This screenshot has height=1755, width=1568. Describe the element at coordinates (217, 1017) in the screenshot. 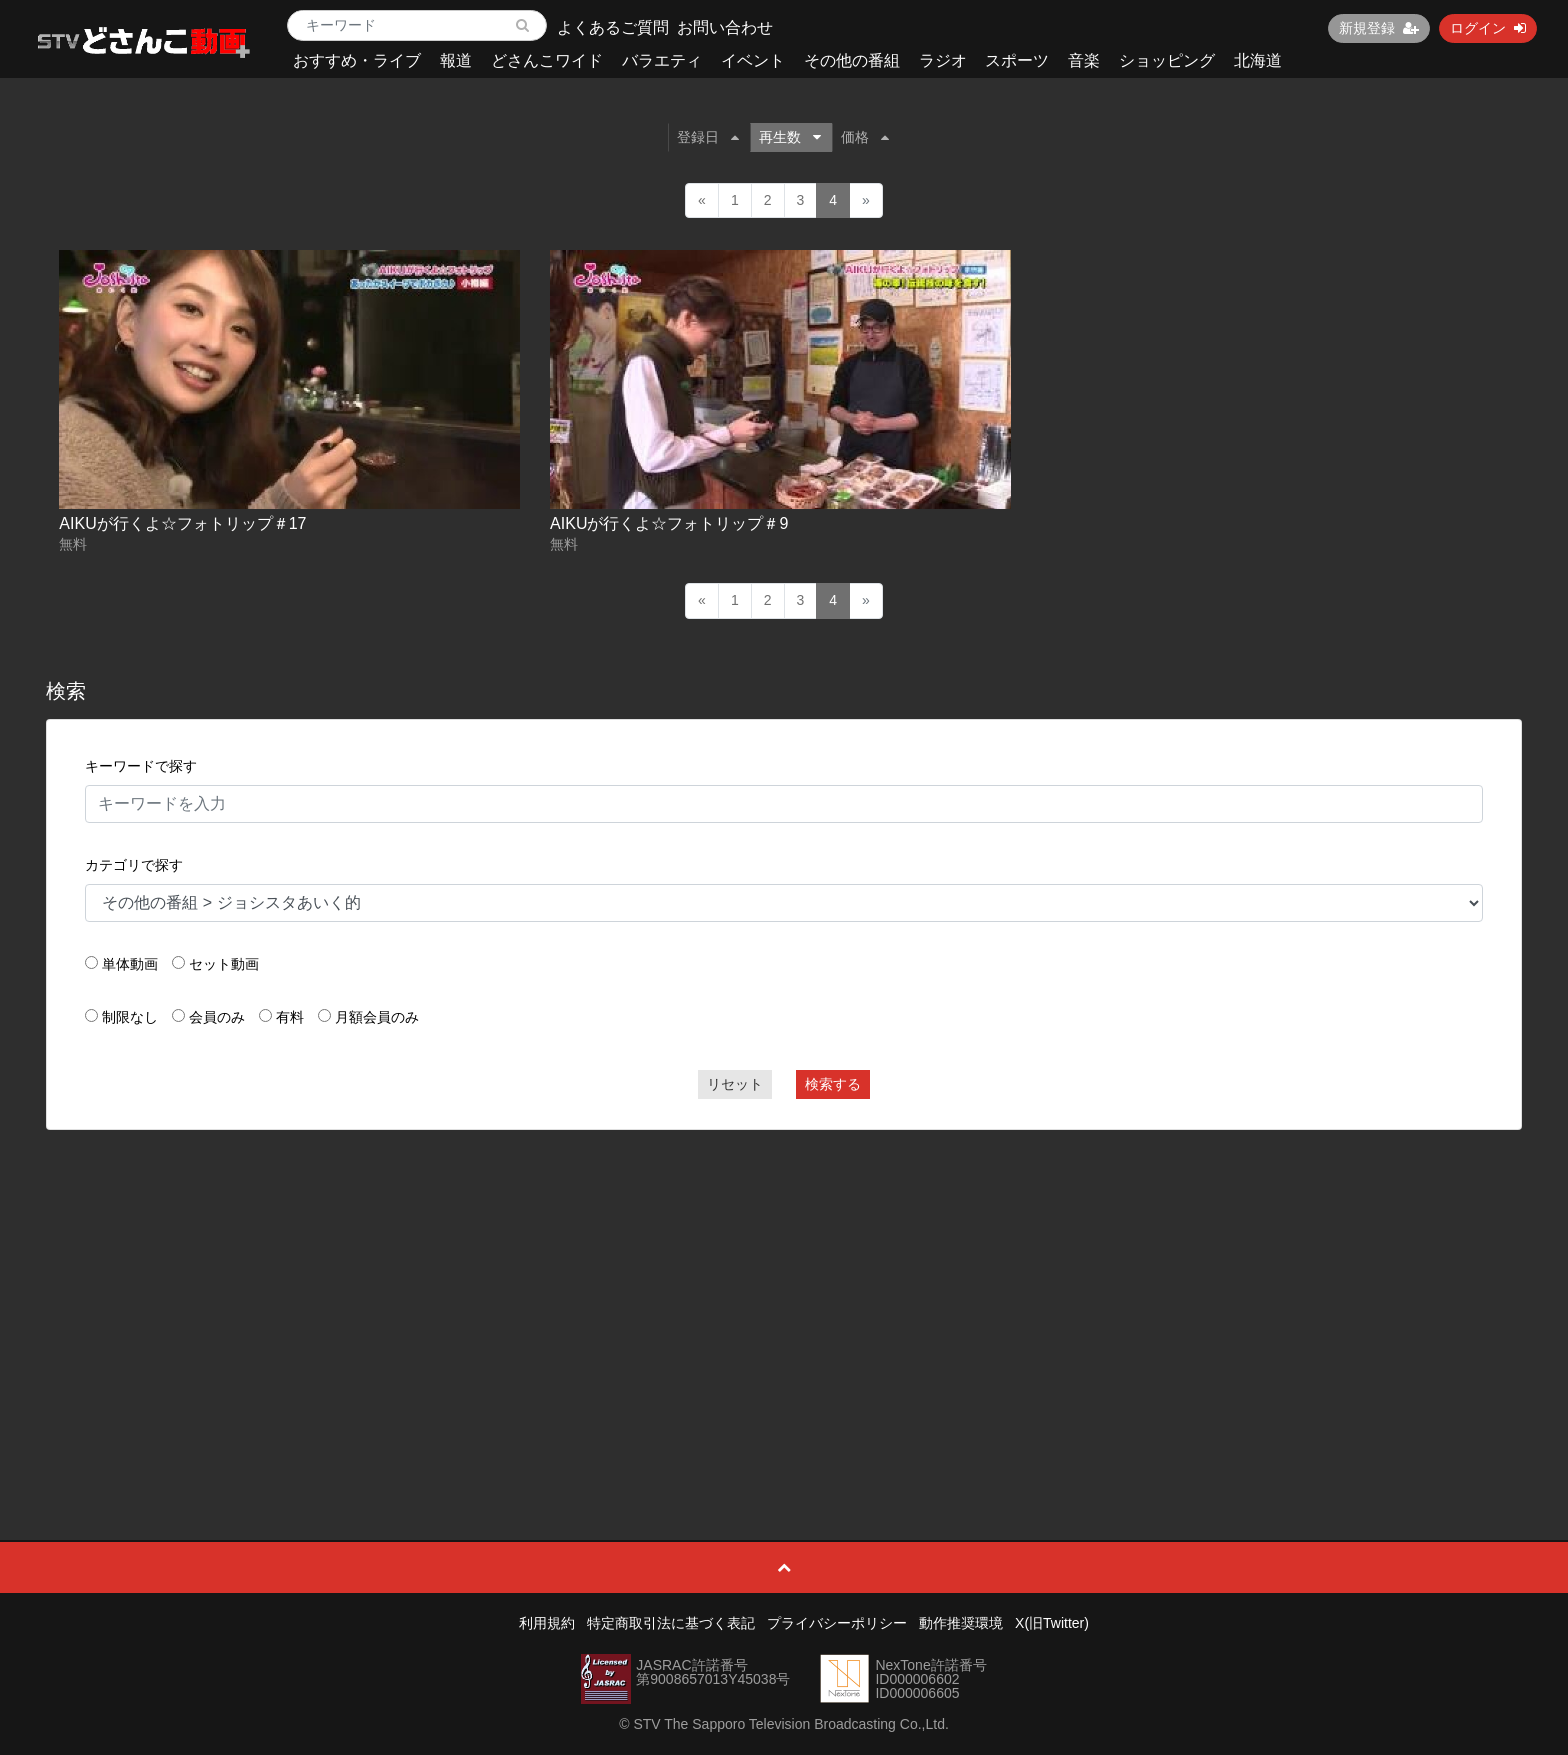

I see `会員のみ` at that location.